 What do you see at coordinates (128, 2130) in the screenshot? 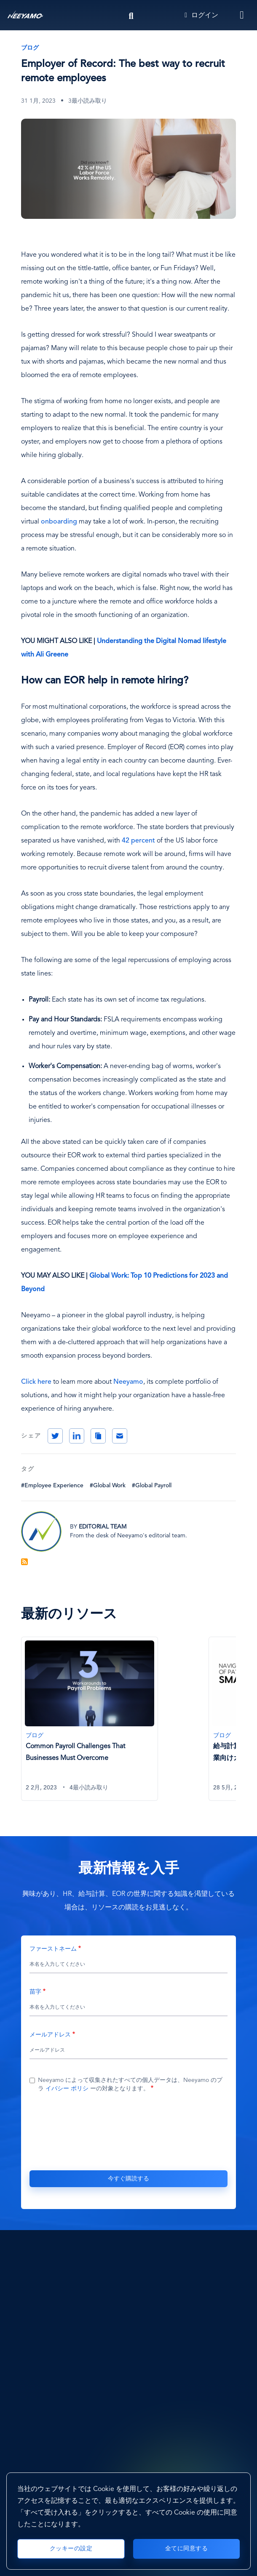
I see `[presentation]` at bounding box center [128, 2130].